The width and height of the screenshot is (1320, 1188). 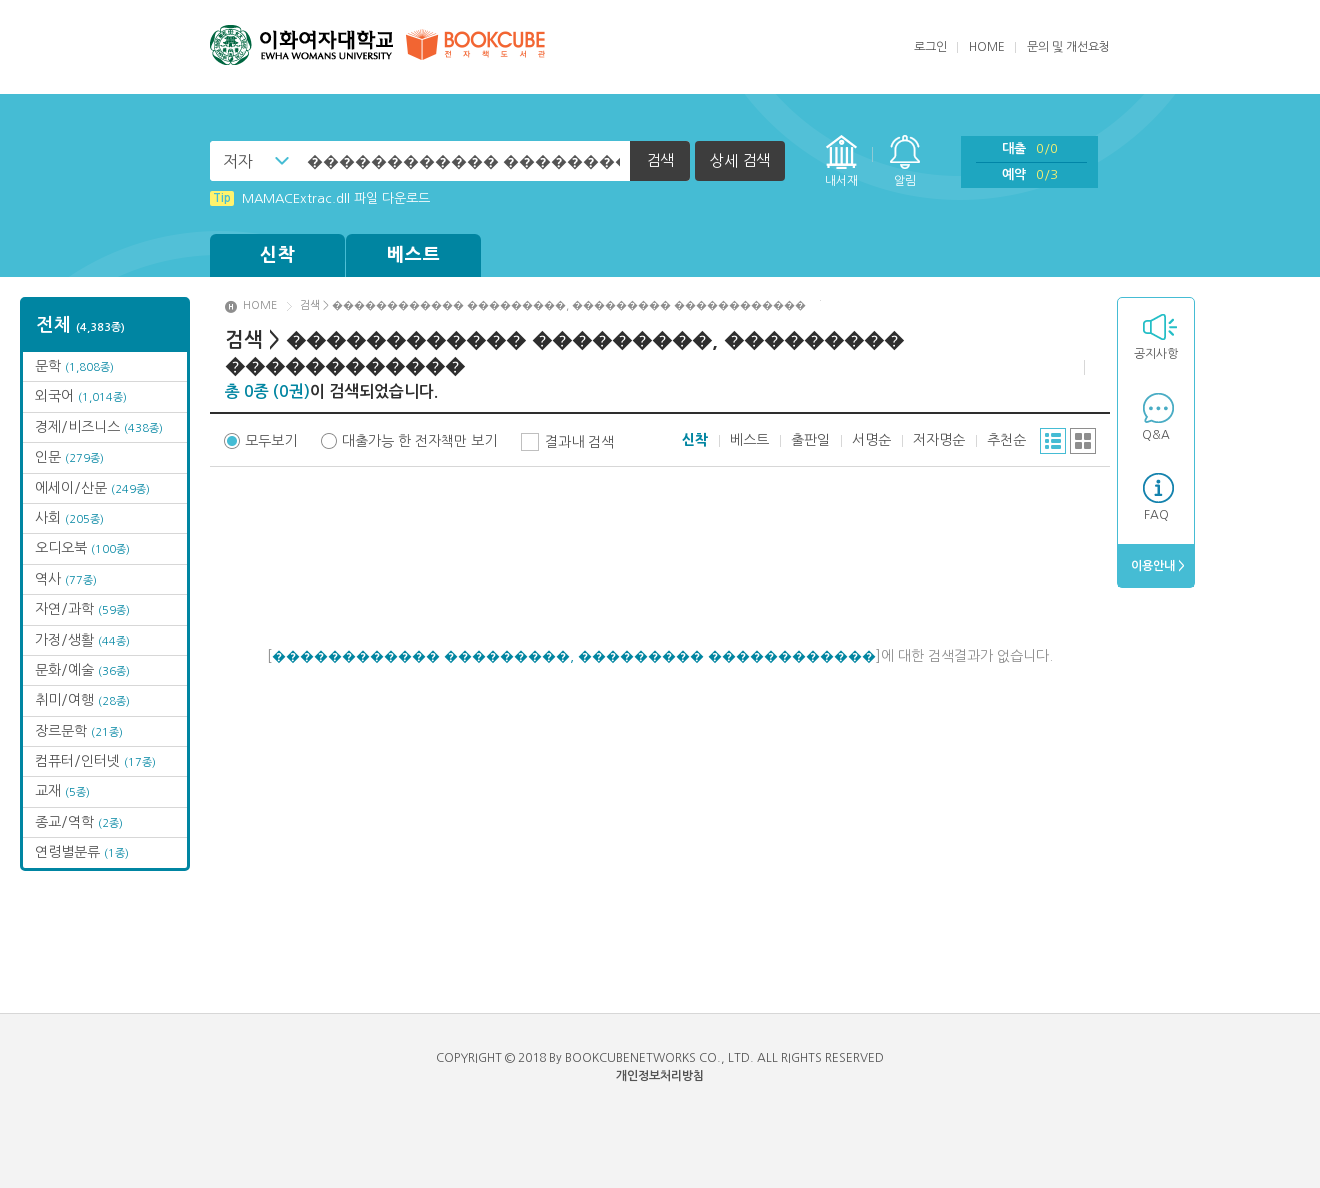 I want to click on MAMACExtrac.dll 파일 다운로드, so click(x=320, y=198).